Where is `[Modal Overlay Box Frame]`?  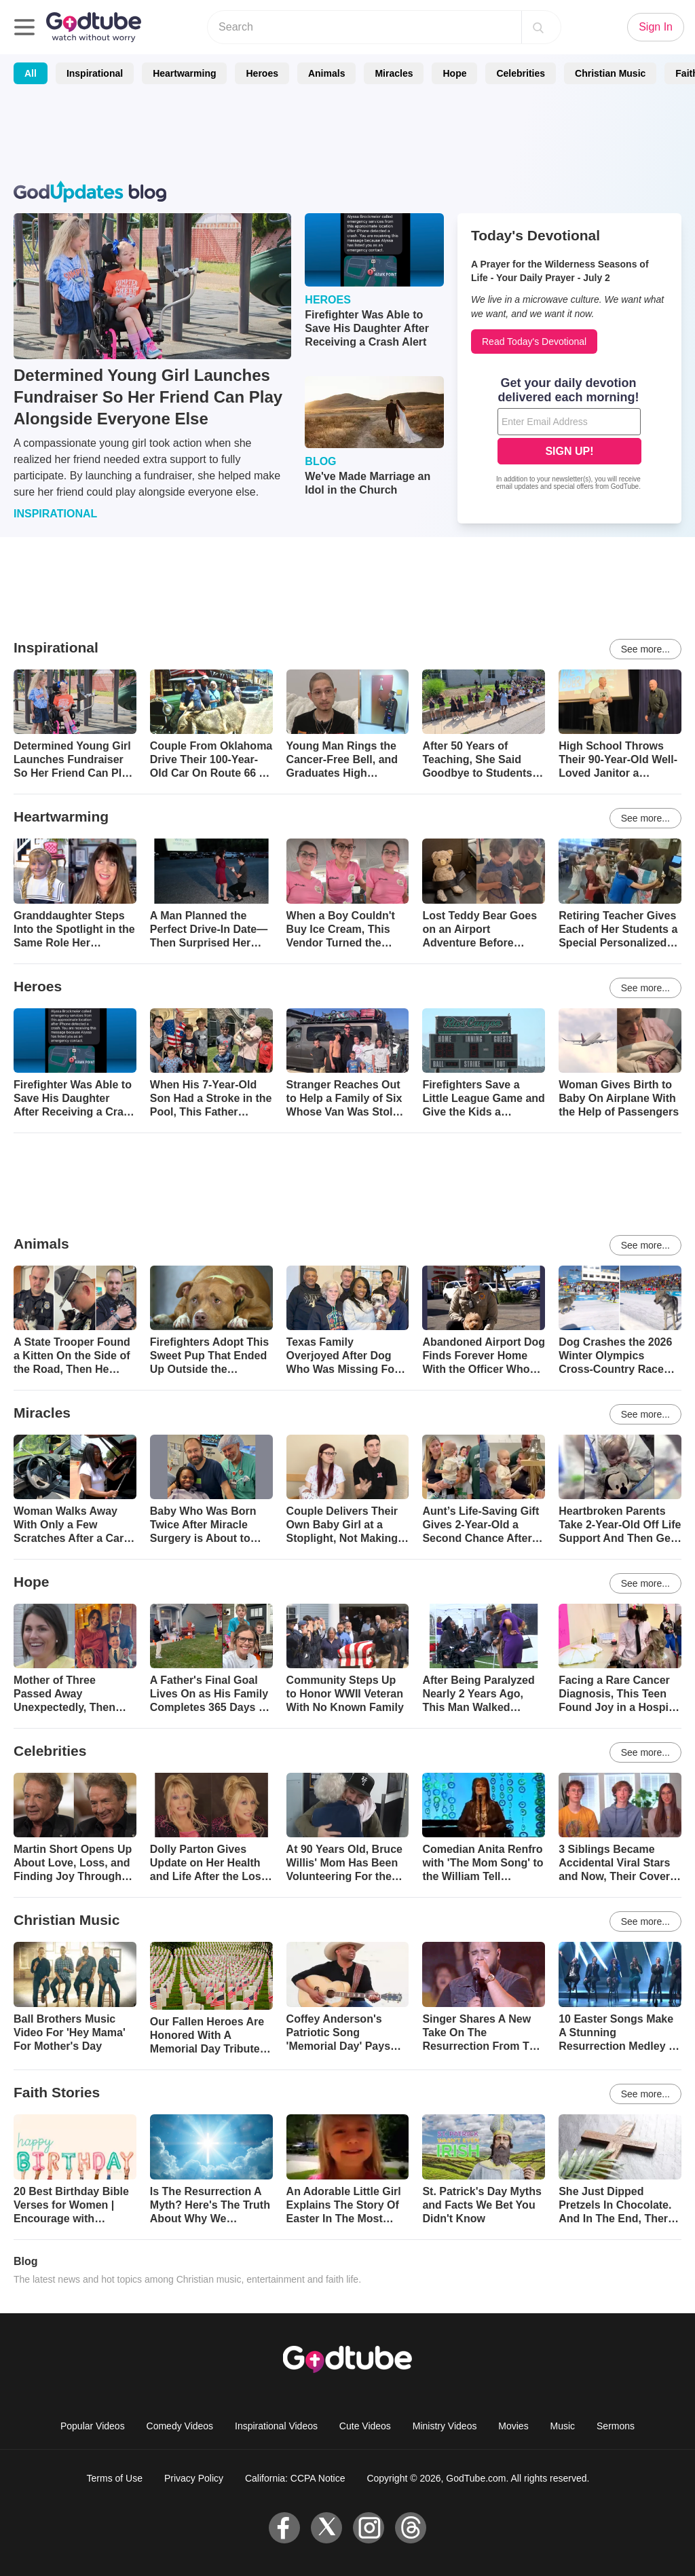 [Modal Overlay Box Frame] is located at coordinates (569, 435).